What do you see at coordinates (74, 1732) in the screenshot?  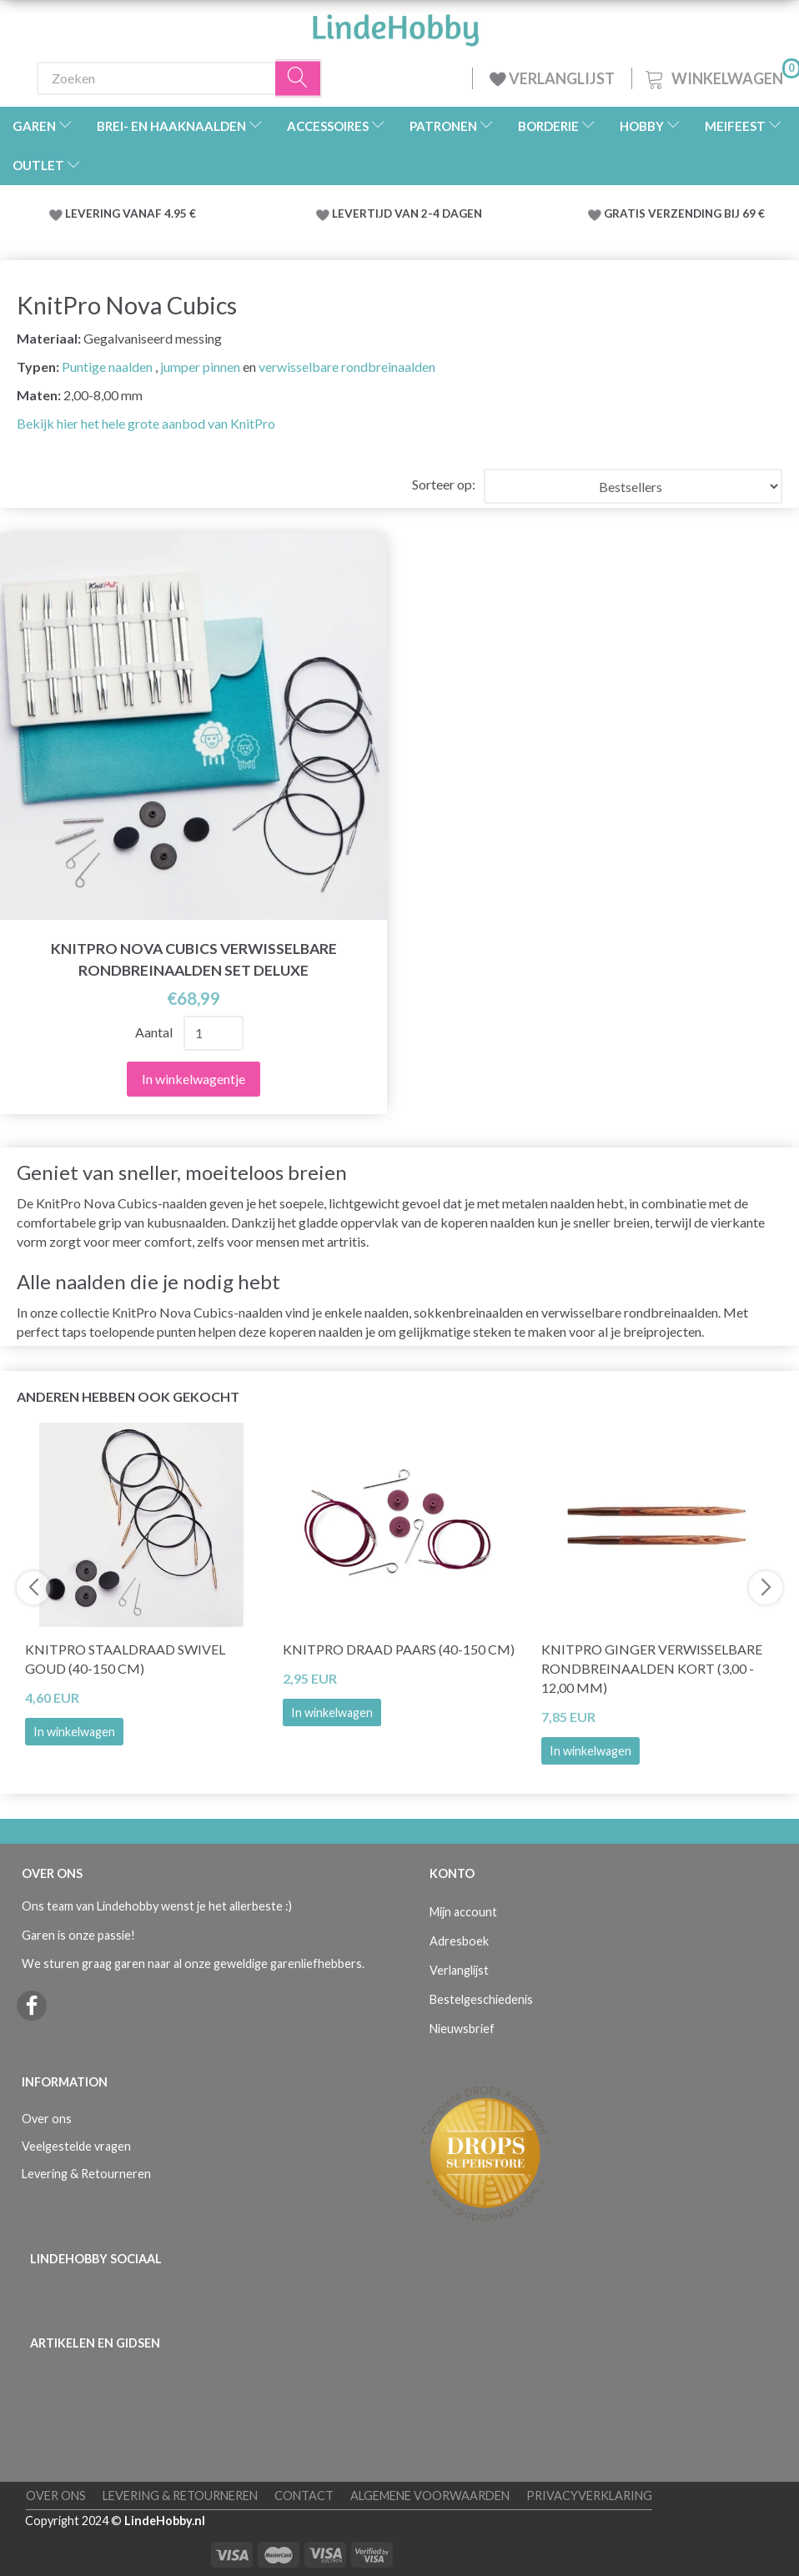 I see `In winkelwagen` at bounding box center [74, 1732].